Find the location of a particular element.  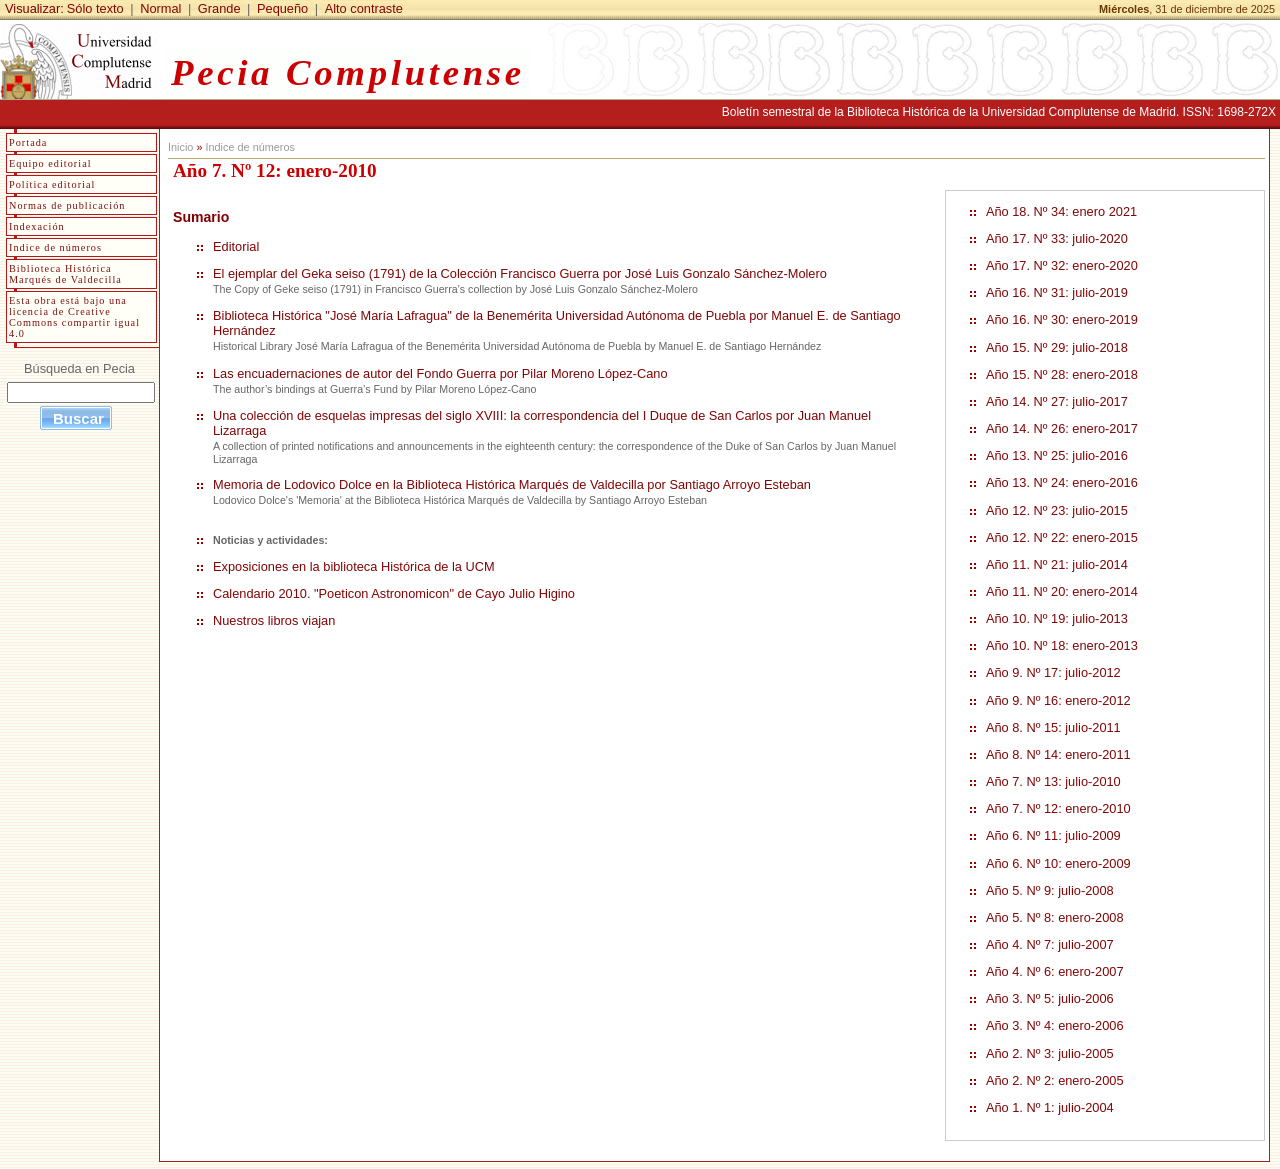

Año 3. Nº 4: enero-2006 is located at coordinates (1055, 1025).